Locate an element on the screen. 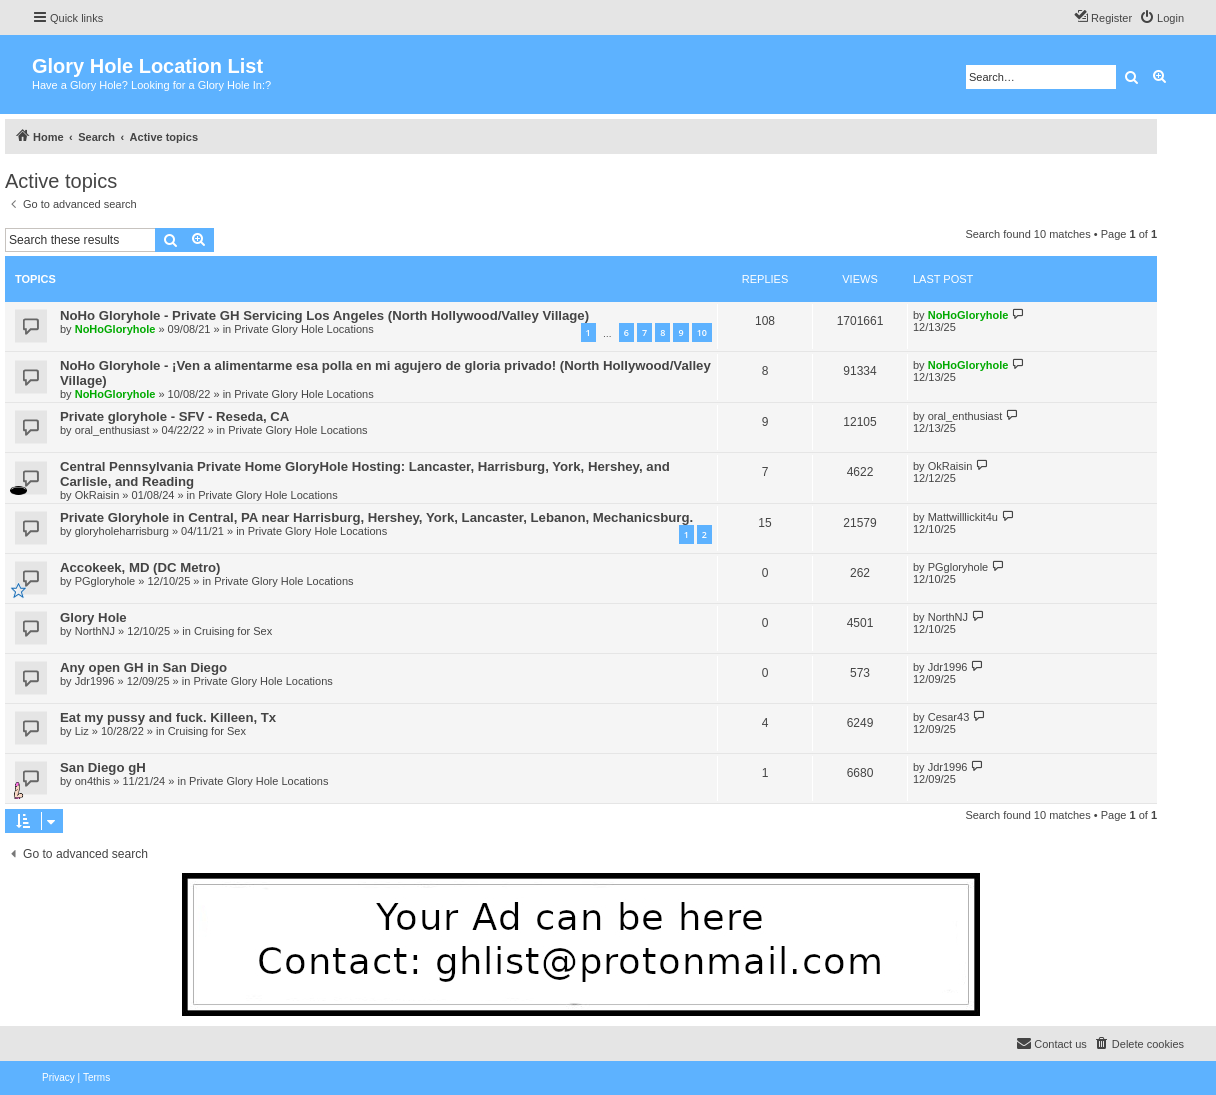 Image resolution: width=1216 pixels, height=1095 pixels. Private Glory Hole Locations is located at coordinates (303, 329).